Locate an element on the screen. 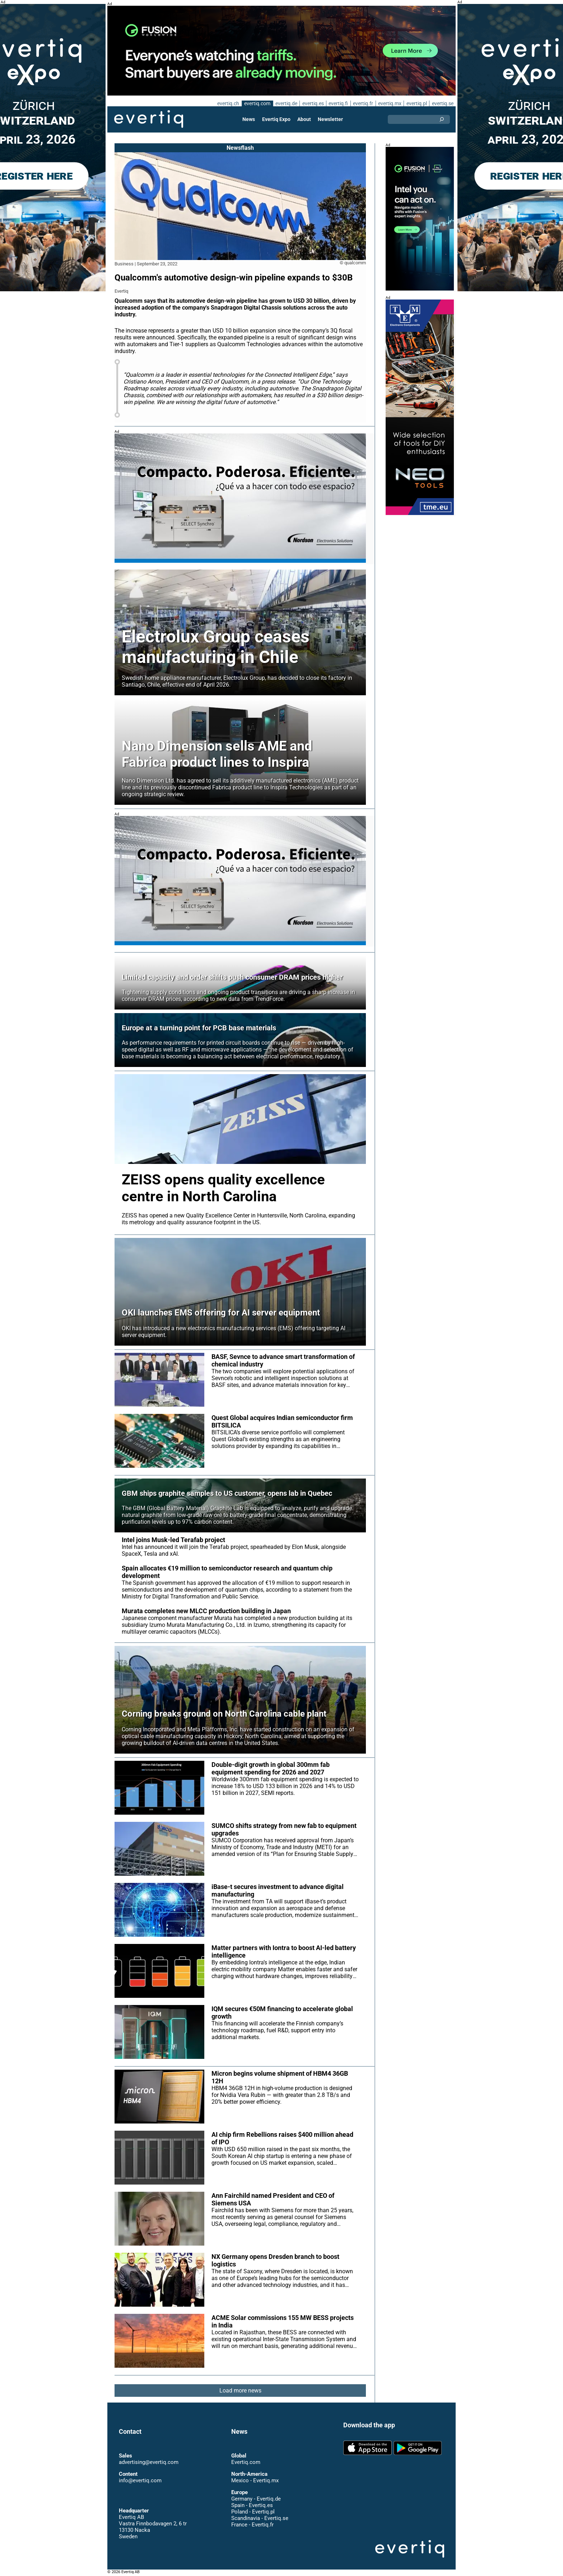  Evertiq Expo is located at coordinates (276, 119).